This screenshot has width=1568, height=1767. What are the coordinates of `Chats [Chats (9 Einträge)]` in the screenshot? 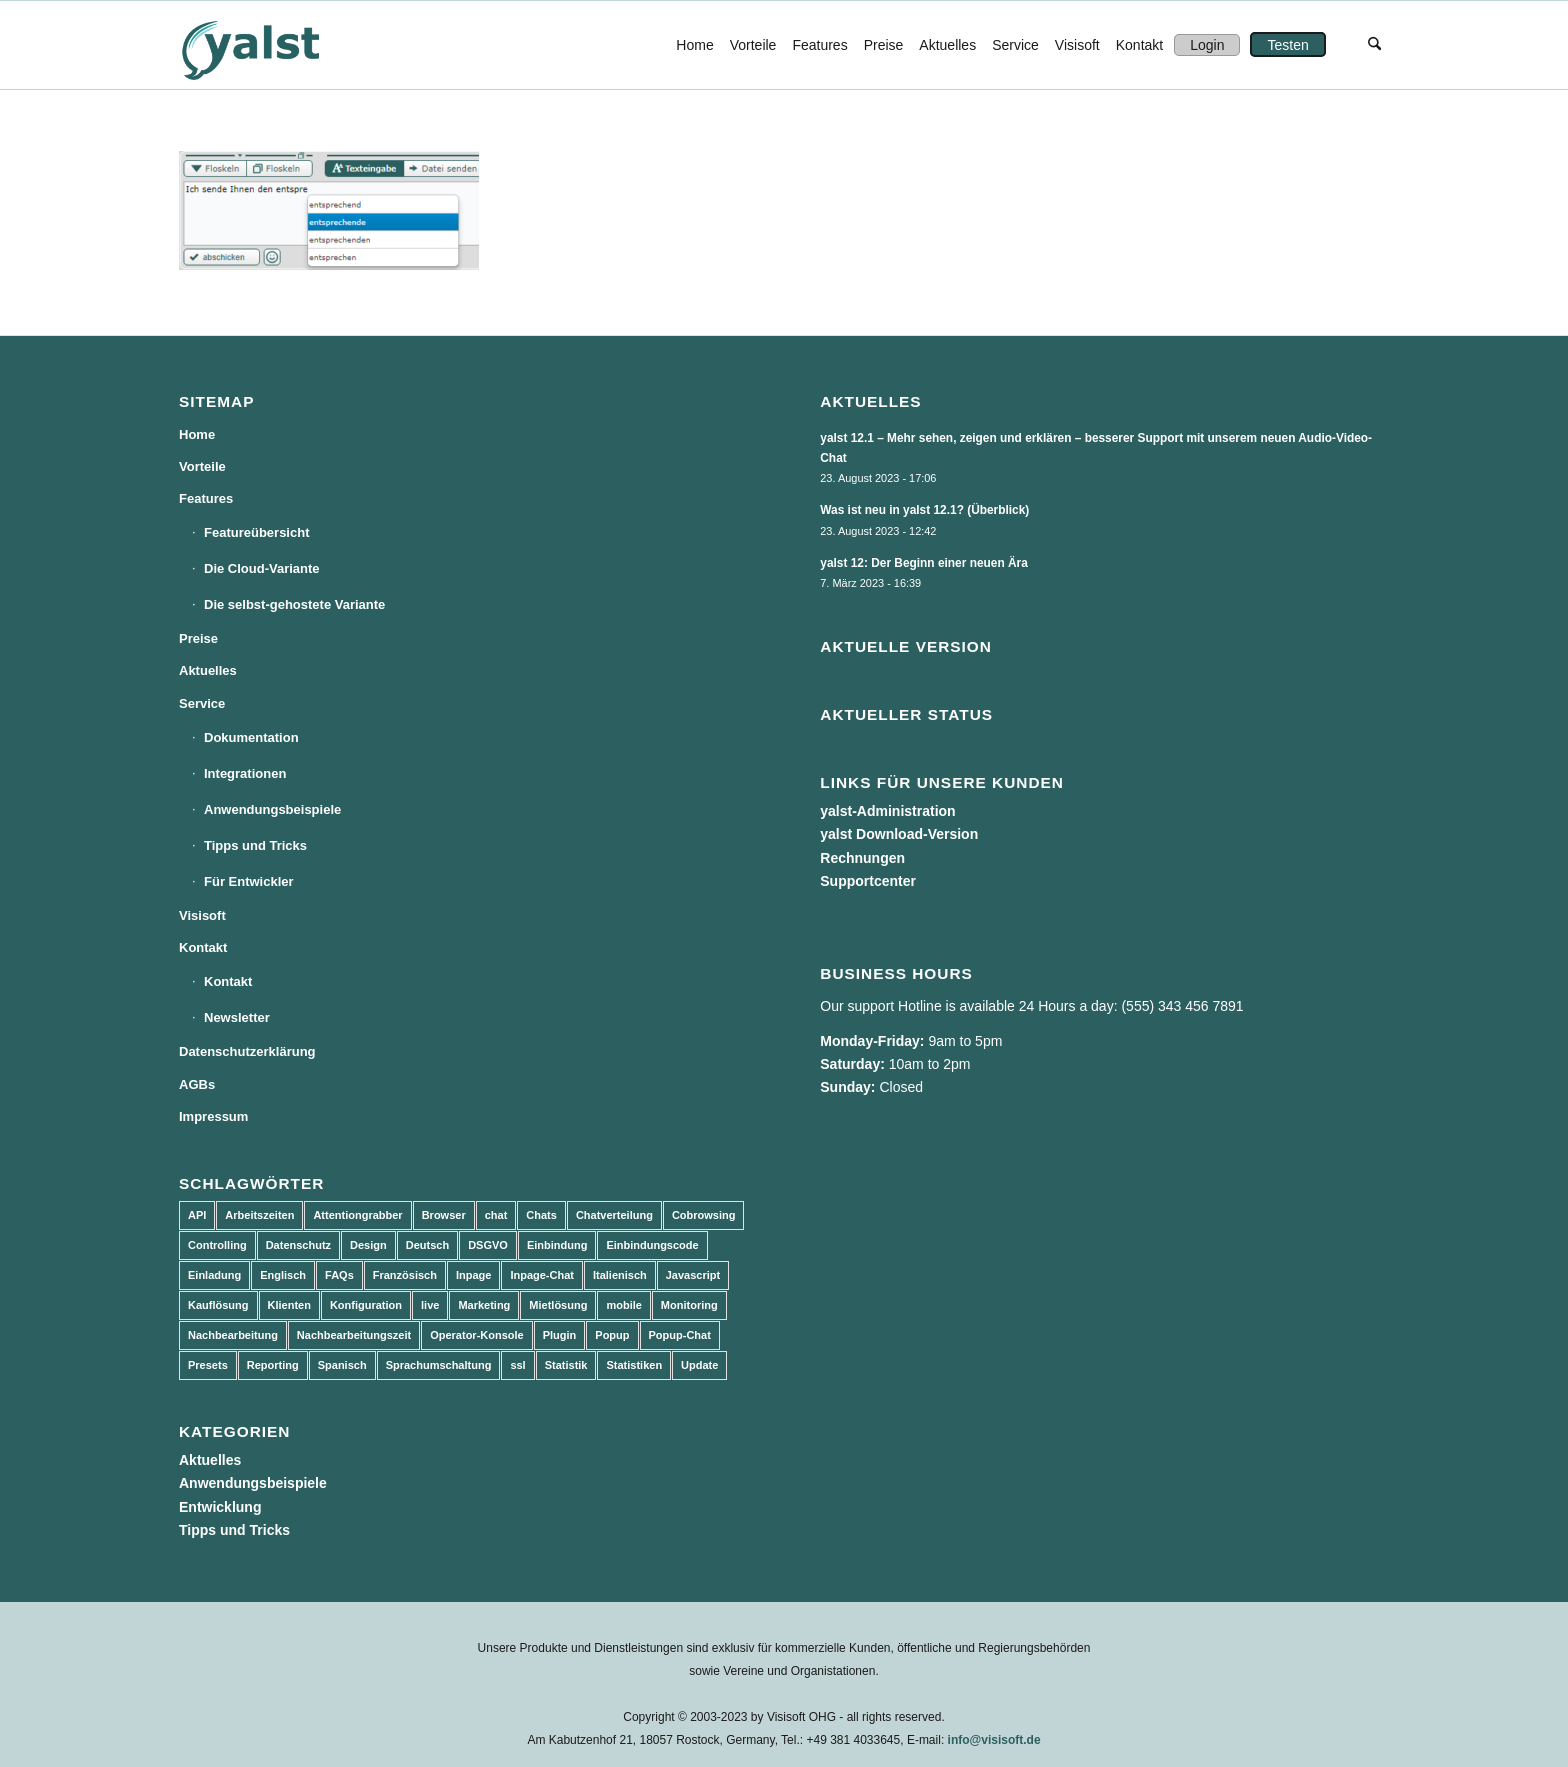 It's located at (541, 1215).